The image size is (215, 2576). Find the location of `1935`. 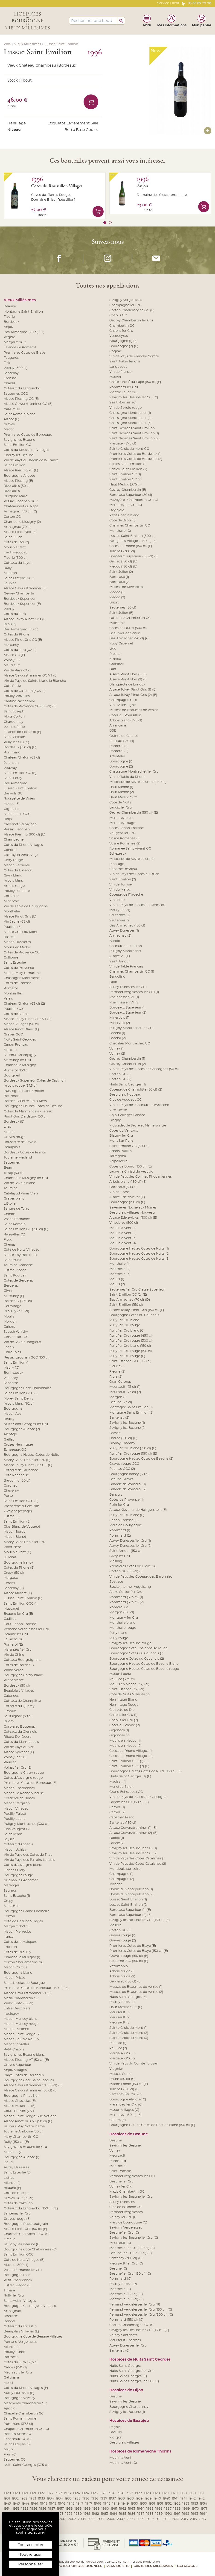

1935 is located at coordinates (68, 2498).